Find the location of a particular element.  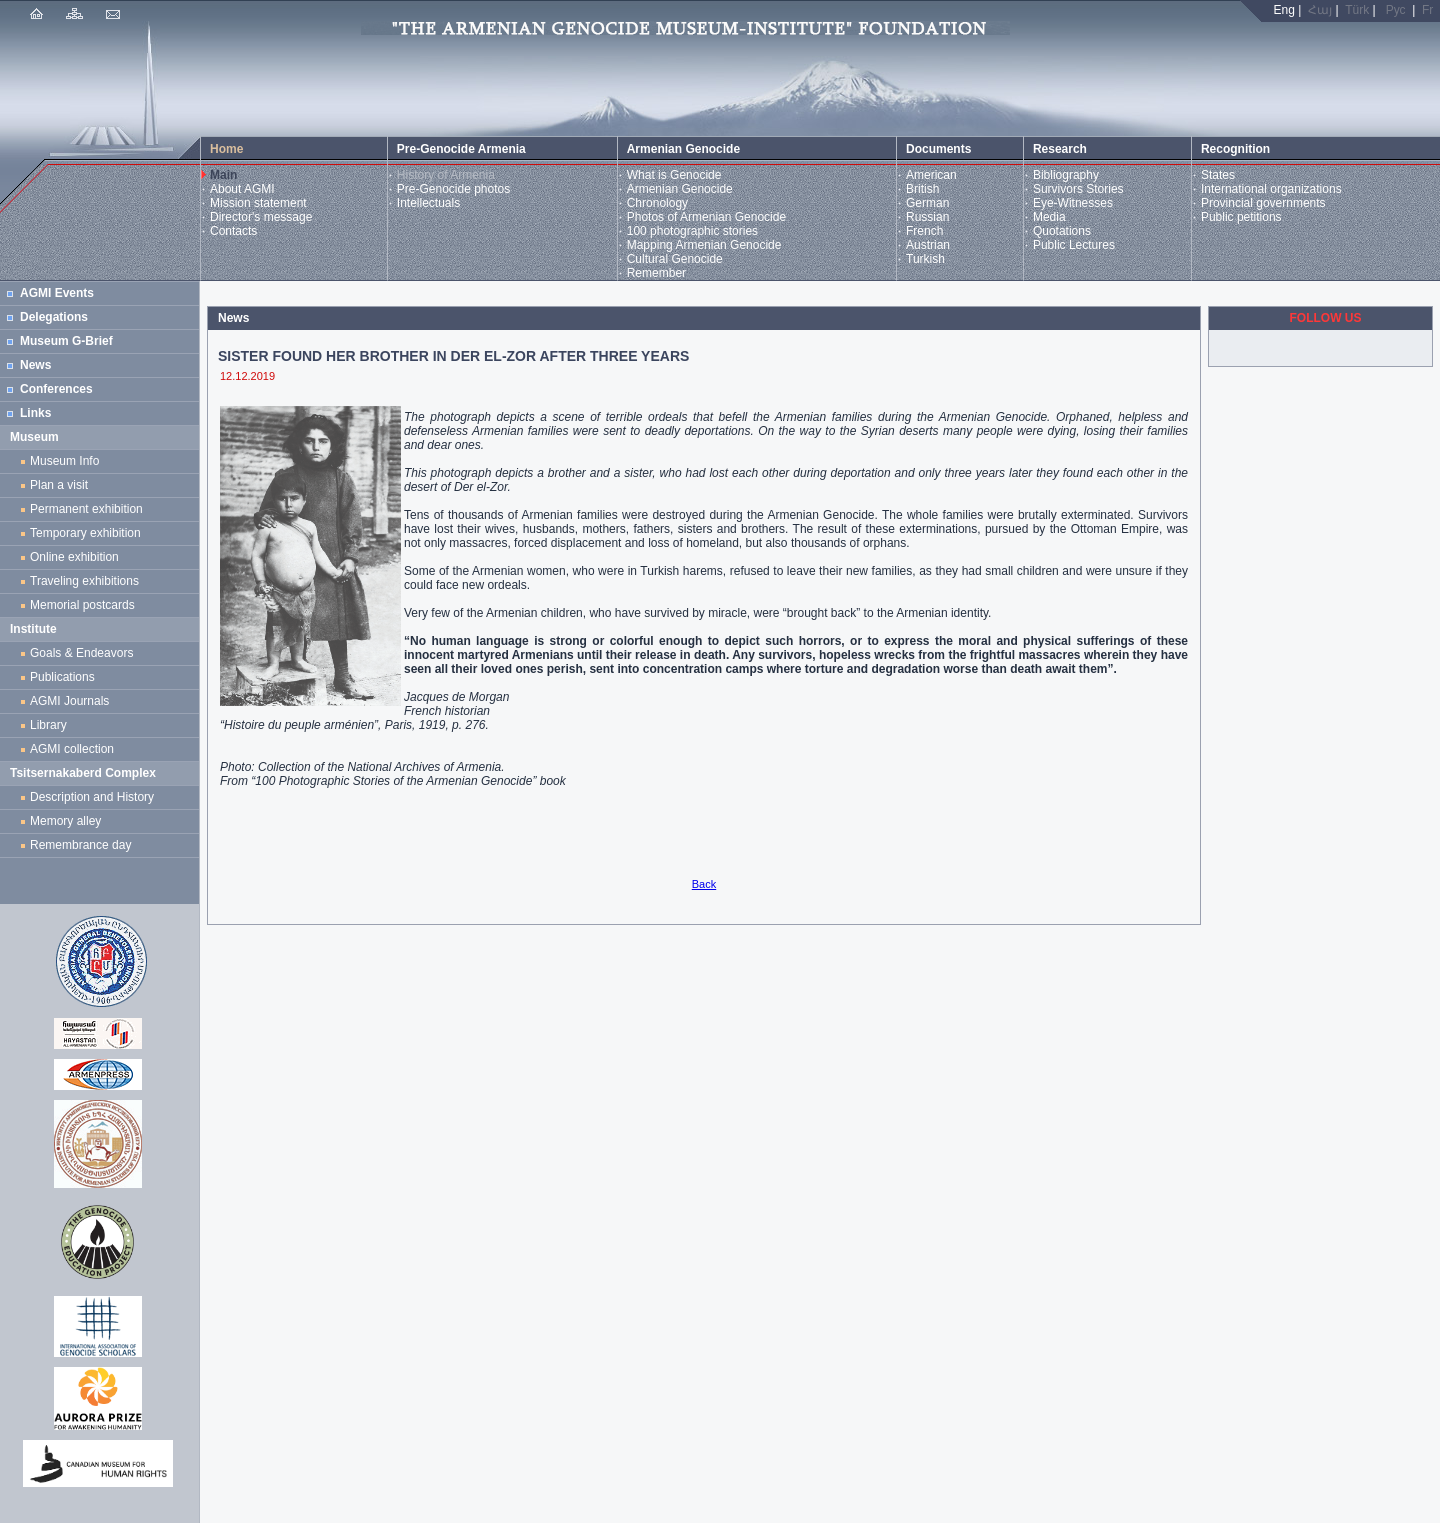

Cultural Genocide is located at coordinates (675, 259).